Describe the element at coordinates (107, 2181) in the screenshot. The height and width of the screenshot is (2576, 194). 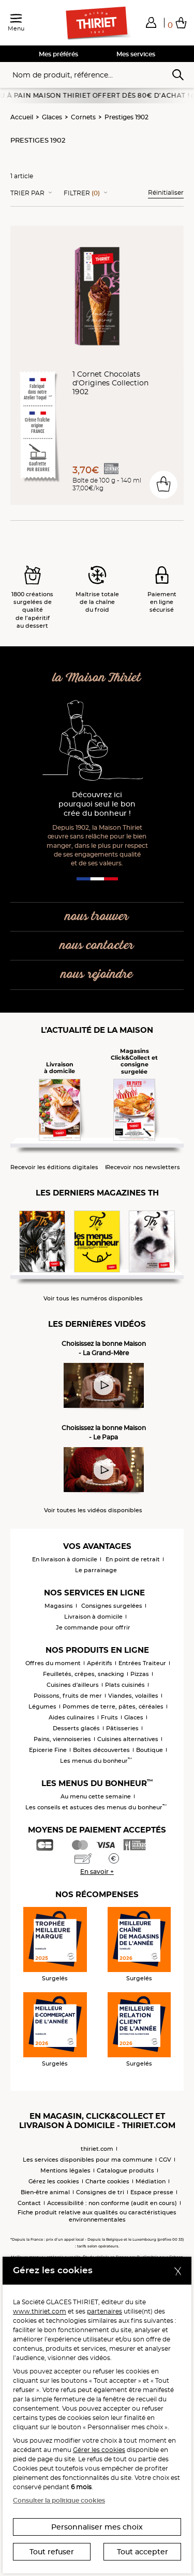
I see `Charte cookies` at that location.